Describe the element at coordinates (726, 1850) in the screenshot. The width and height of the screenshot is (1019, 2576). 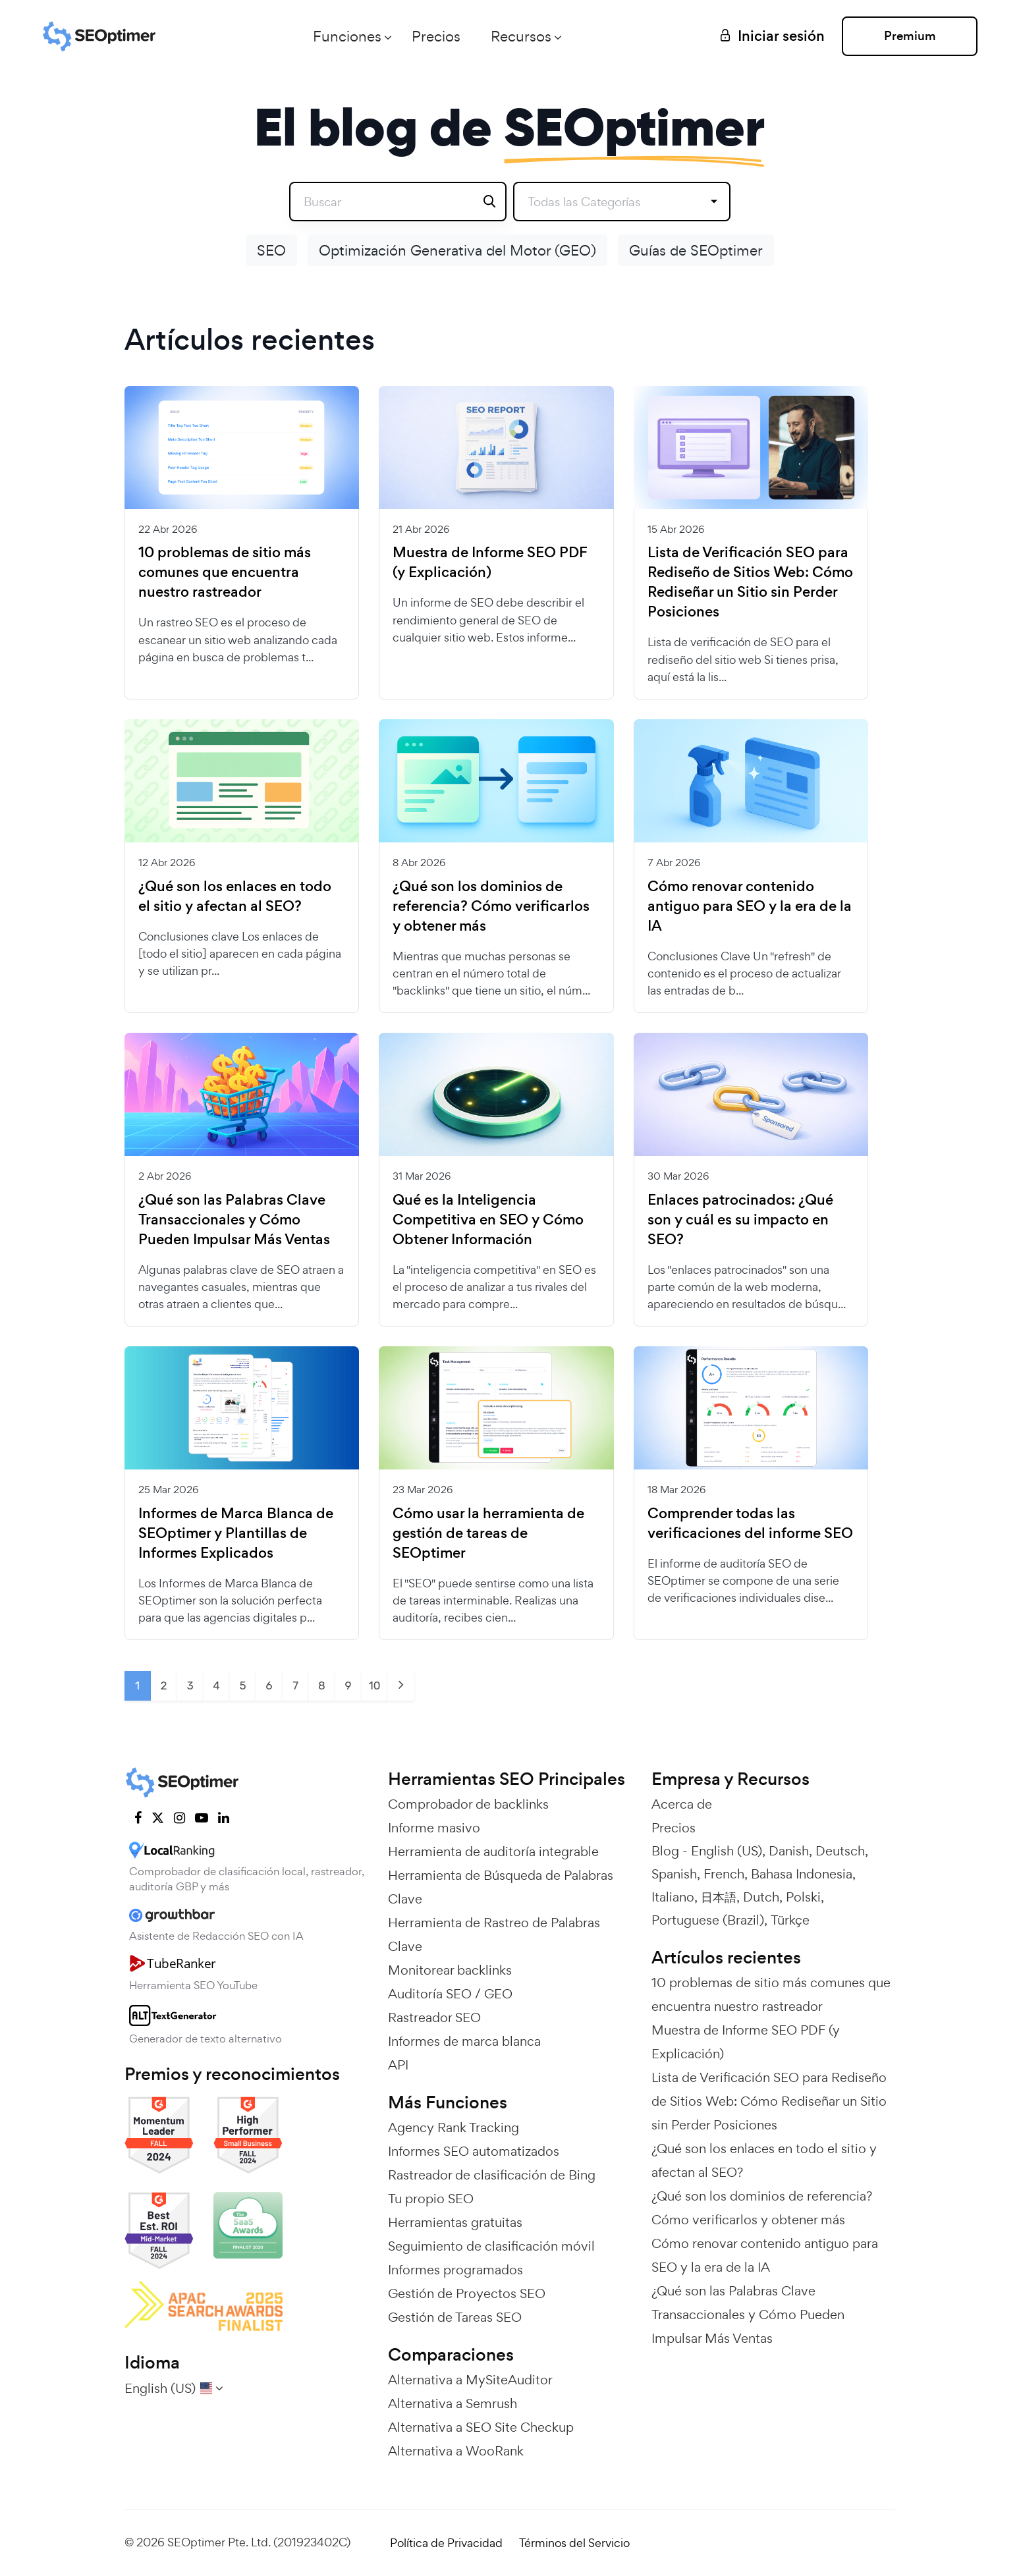
I see `English (US)` at that location.